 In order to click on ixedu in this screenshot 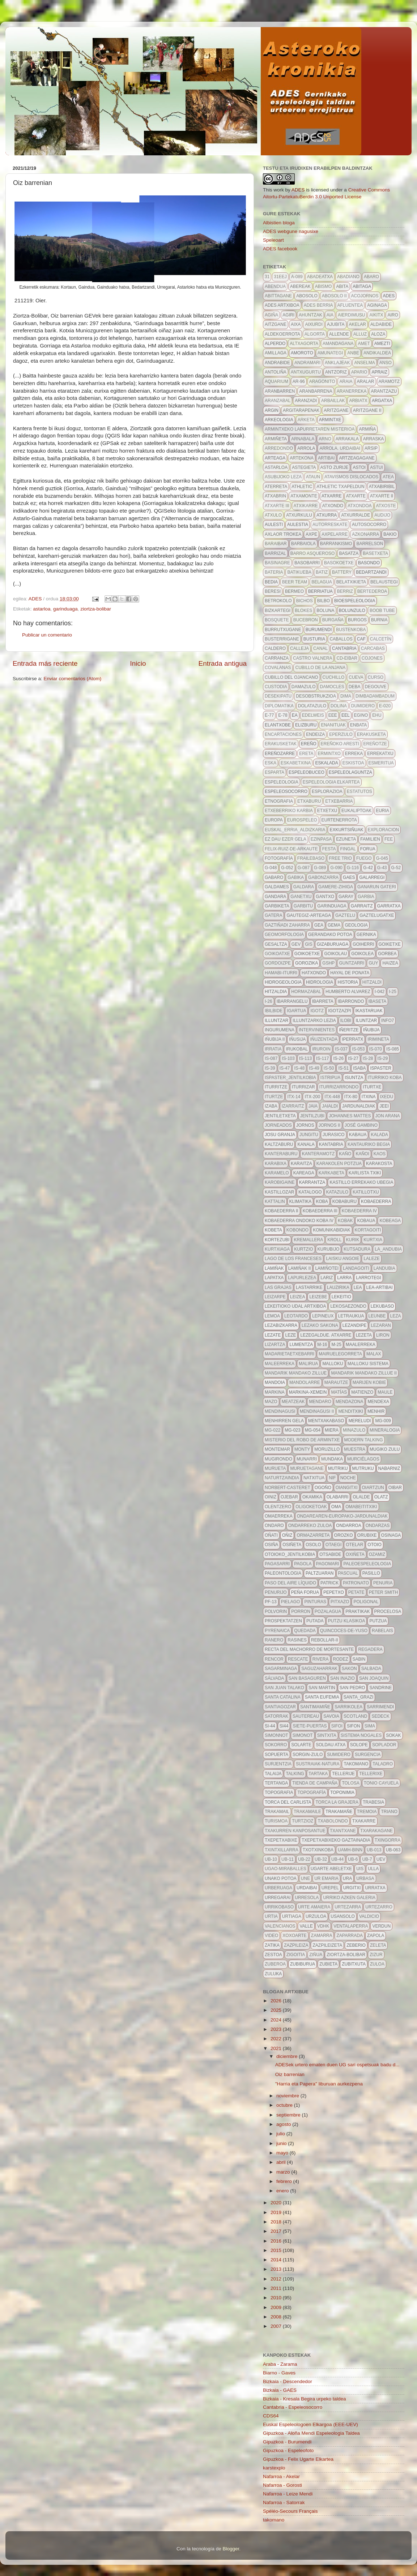, I will do `click(386, 1096)`.